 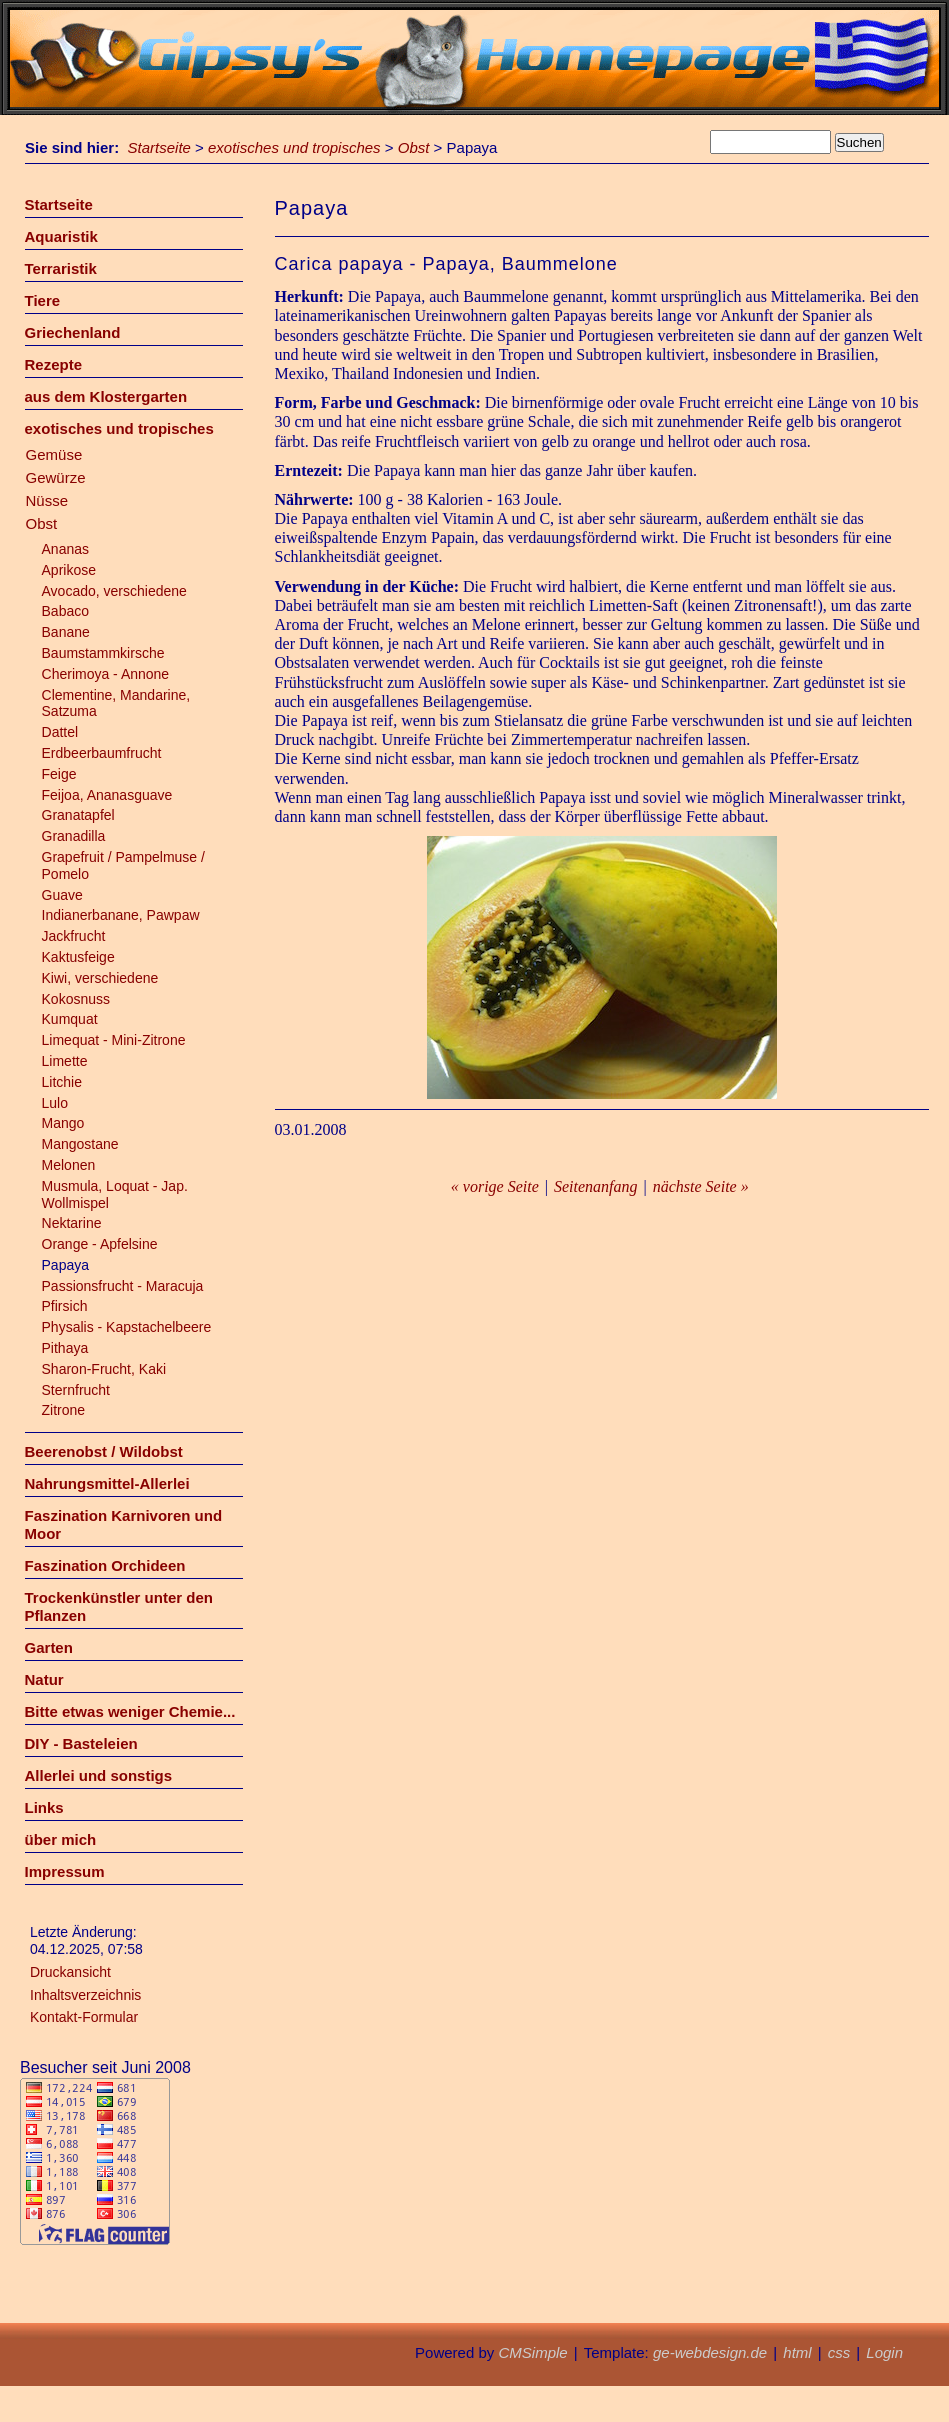 What do you see at coordinates (123, 1286) in the screenshot?
I see `Passionsfrucht - Maracuja` at bounding box center [123, 1286].